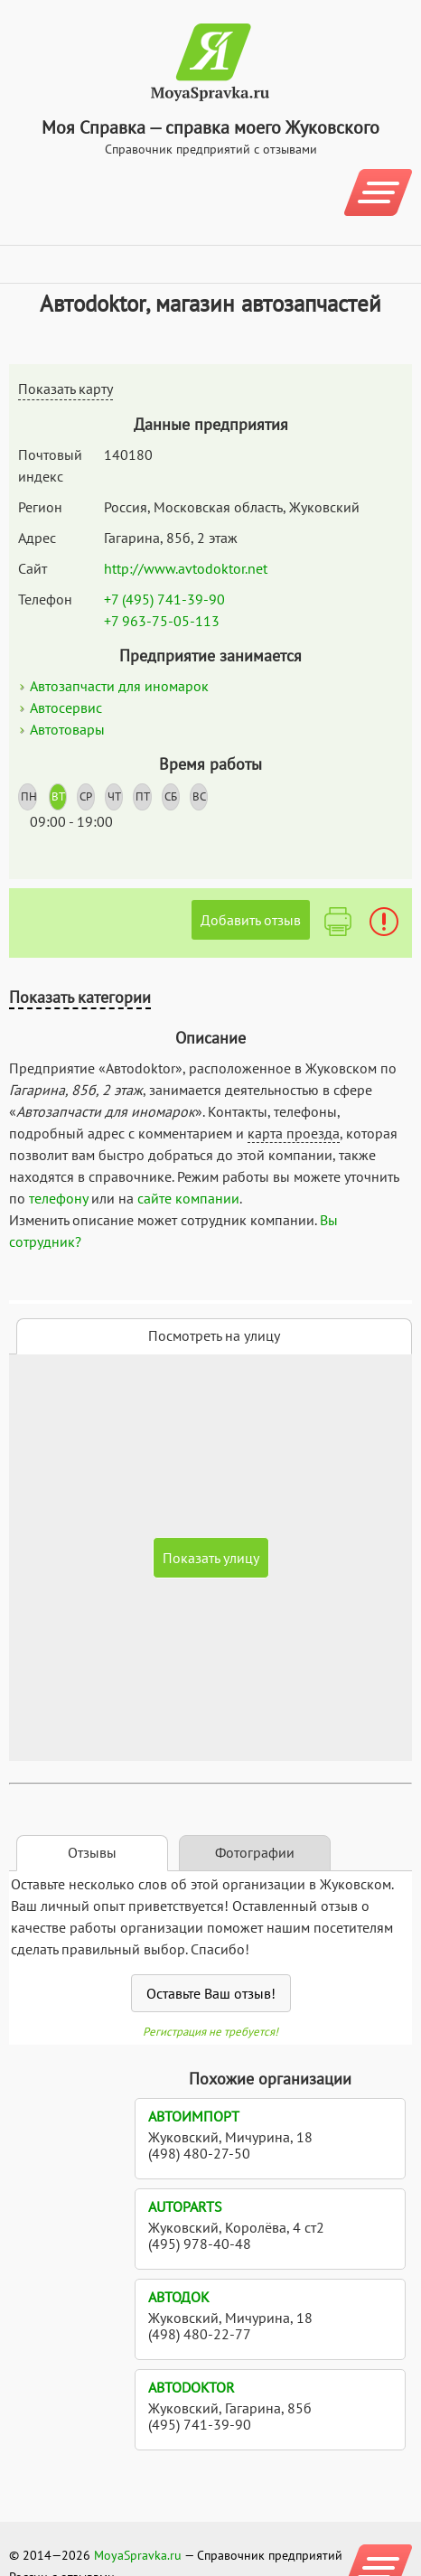 The height and width of the screenshot is (2576, 421). What do you see at coordinates (185, 2206) in the screenshot?
I see `Autoparts` at bounding box center [185, 2206].